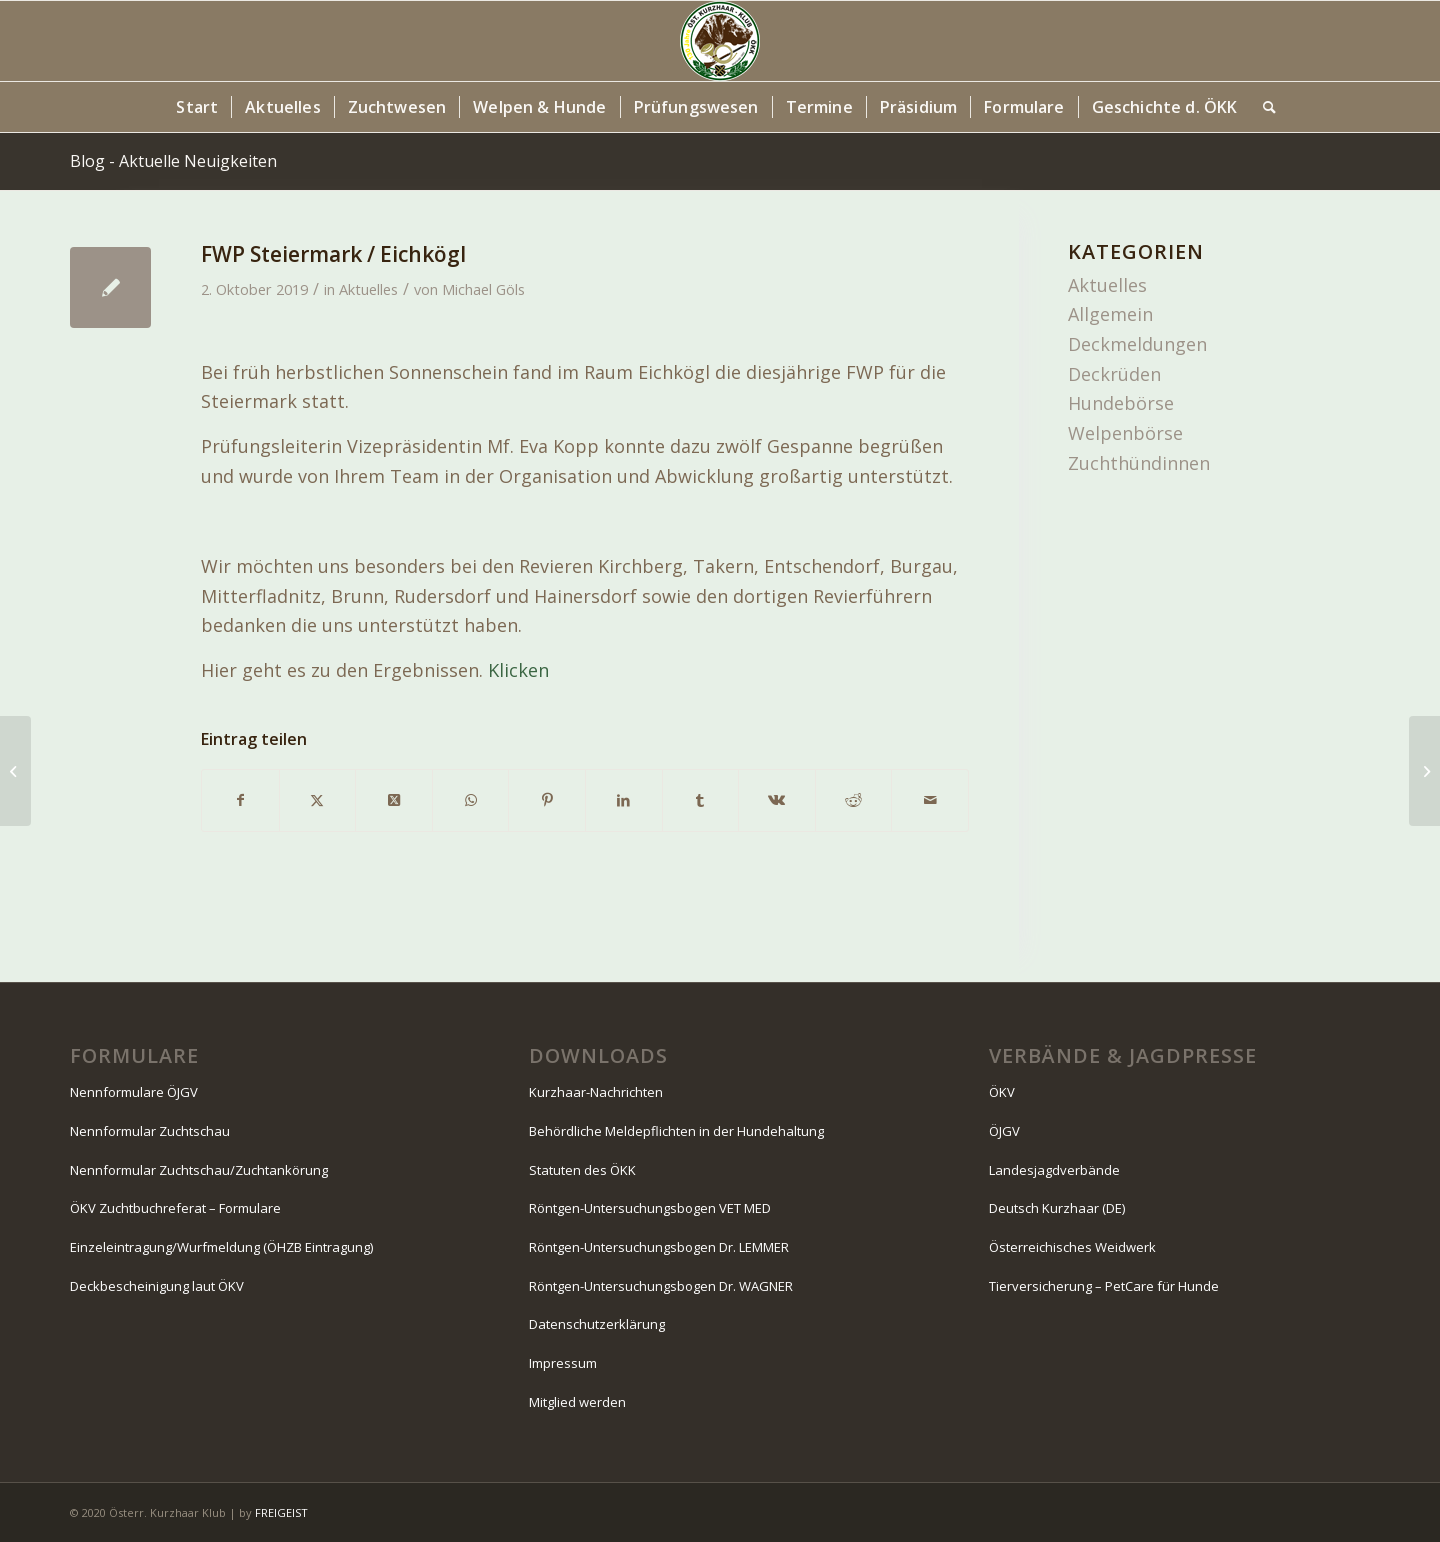 This screenshot has width=1440, height=1542. What do you see at coordinates (577, 1402) in the screenshot?
I see `Mitglied werden` at bounding box center [577, 1402].